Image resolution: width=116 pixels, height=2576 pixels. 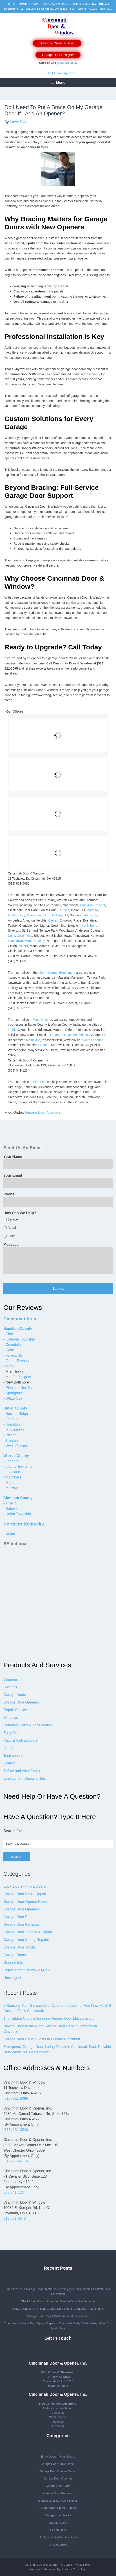 I want to click on Monfort Heights, so click(x=18, y=1377).